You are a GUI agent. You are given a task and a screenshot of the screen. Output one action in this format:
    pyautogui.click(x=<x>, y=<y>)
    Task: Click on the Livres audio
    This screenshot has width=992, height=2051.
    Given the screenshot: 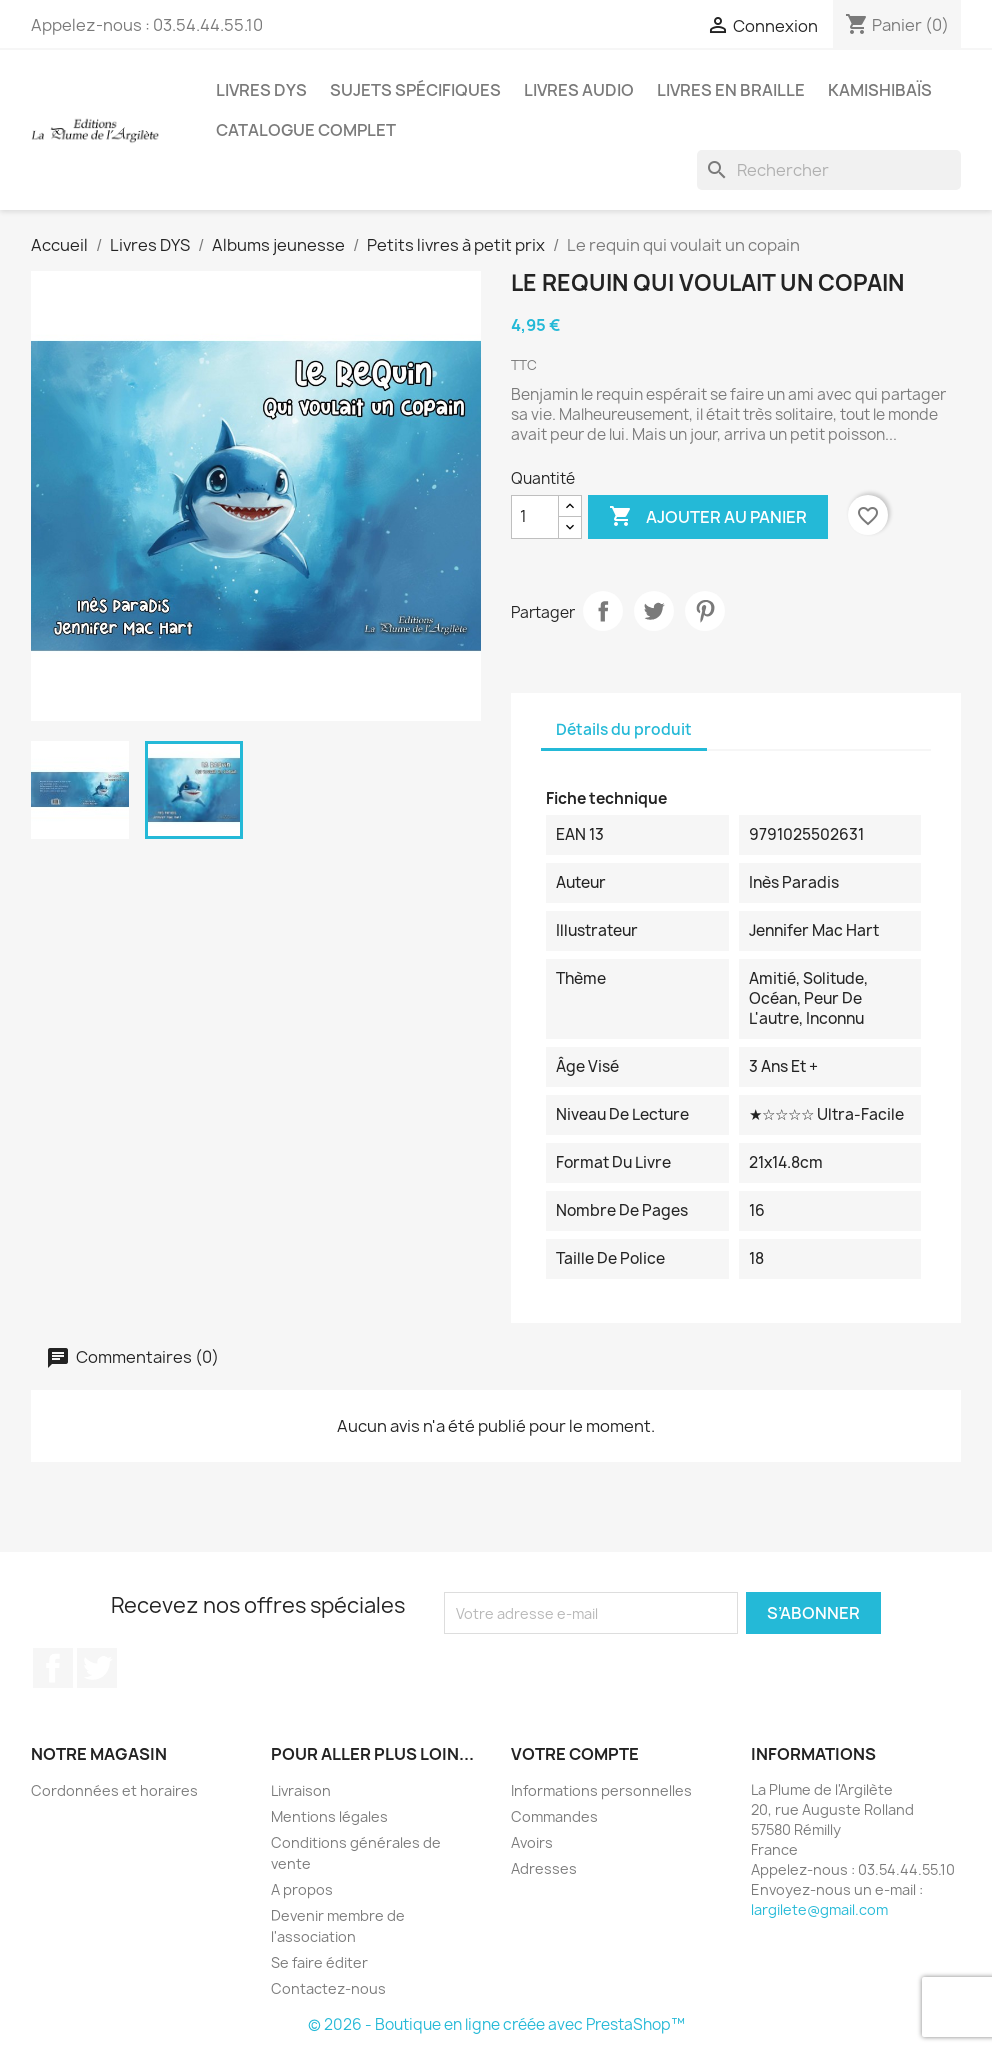 What is the action you would take?
    pyautogui.click(x=579, y=90)
    